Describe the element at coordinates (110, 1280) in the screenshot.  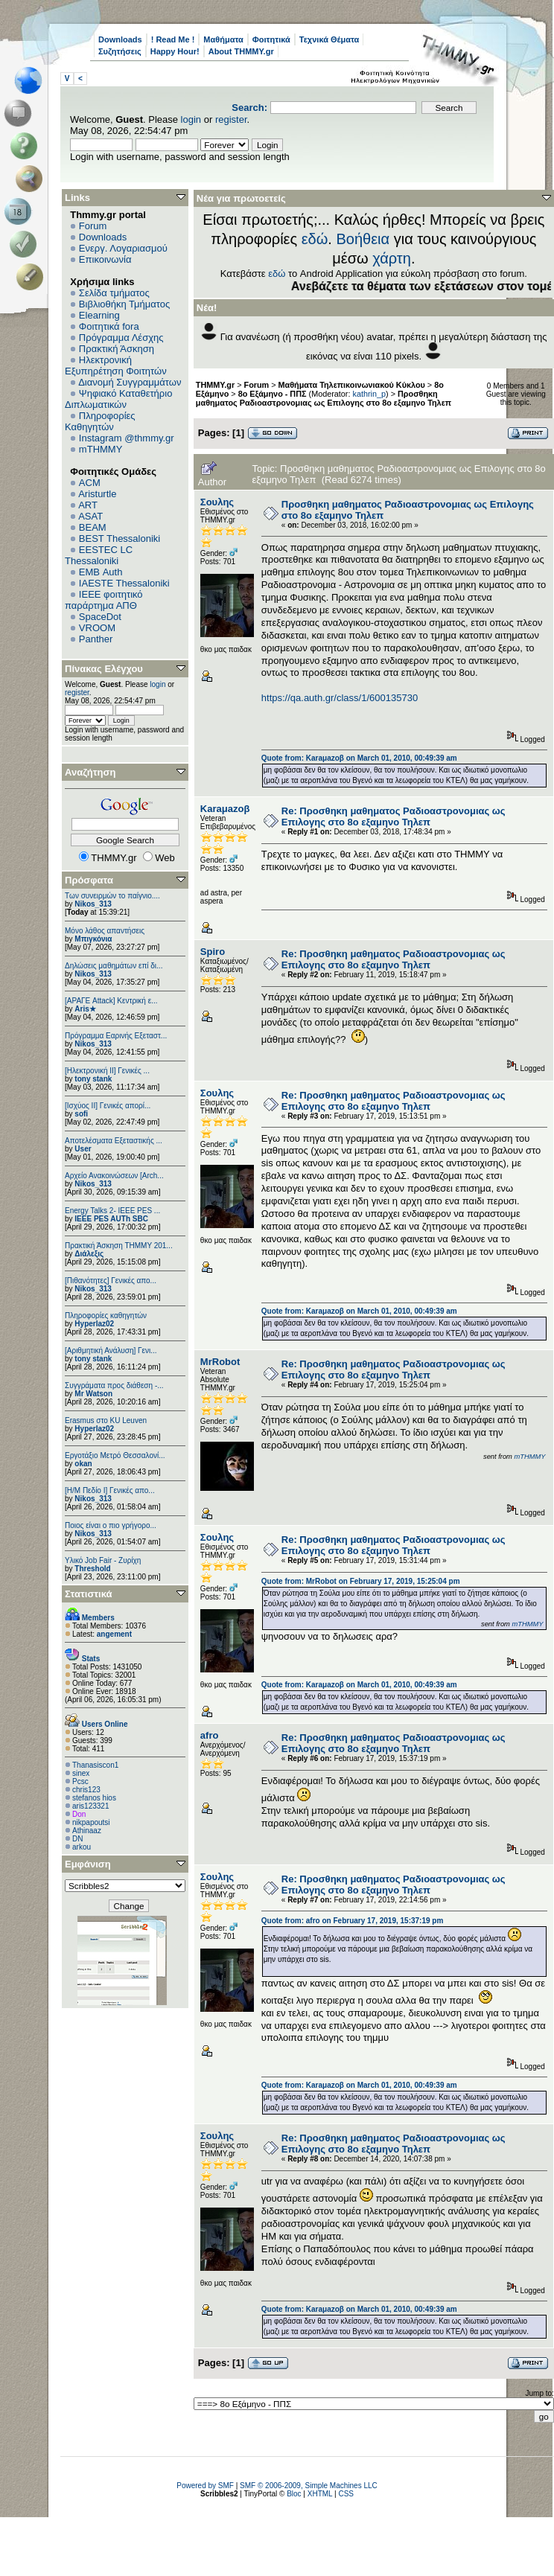
I see `[Πιθανότητες] Γενικές απο...` at that location.